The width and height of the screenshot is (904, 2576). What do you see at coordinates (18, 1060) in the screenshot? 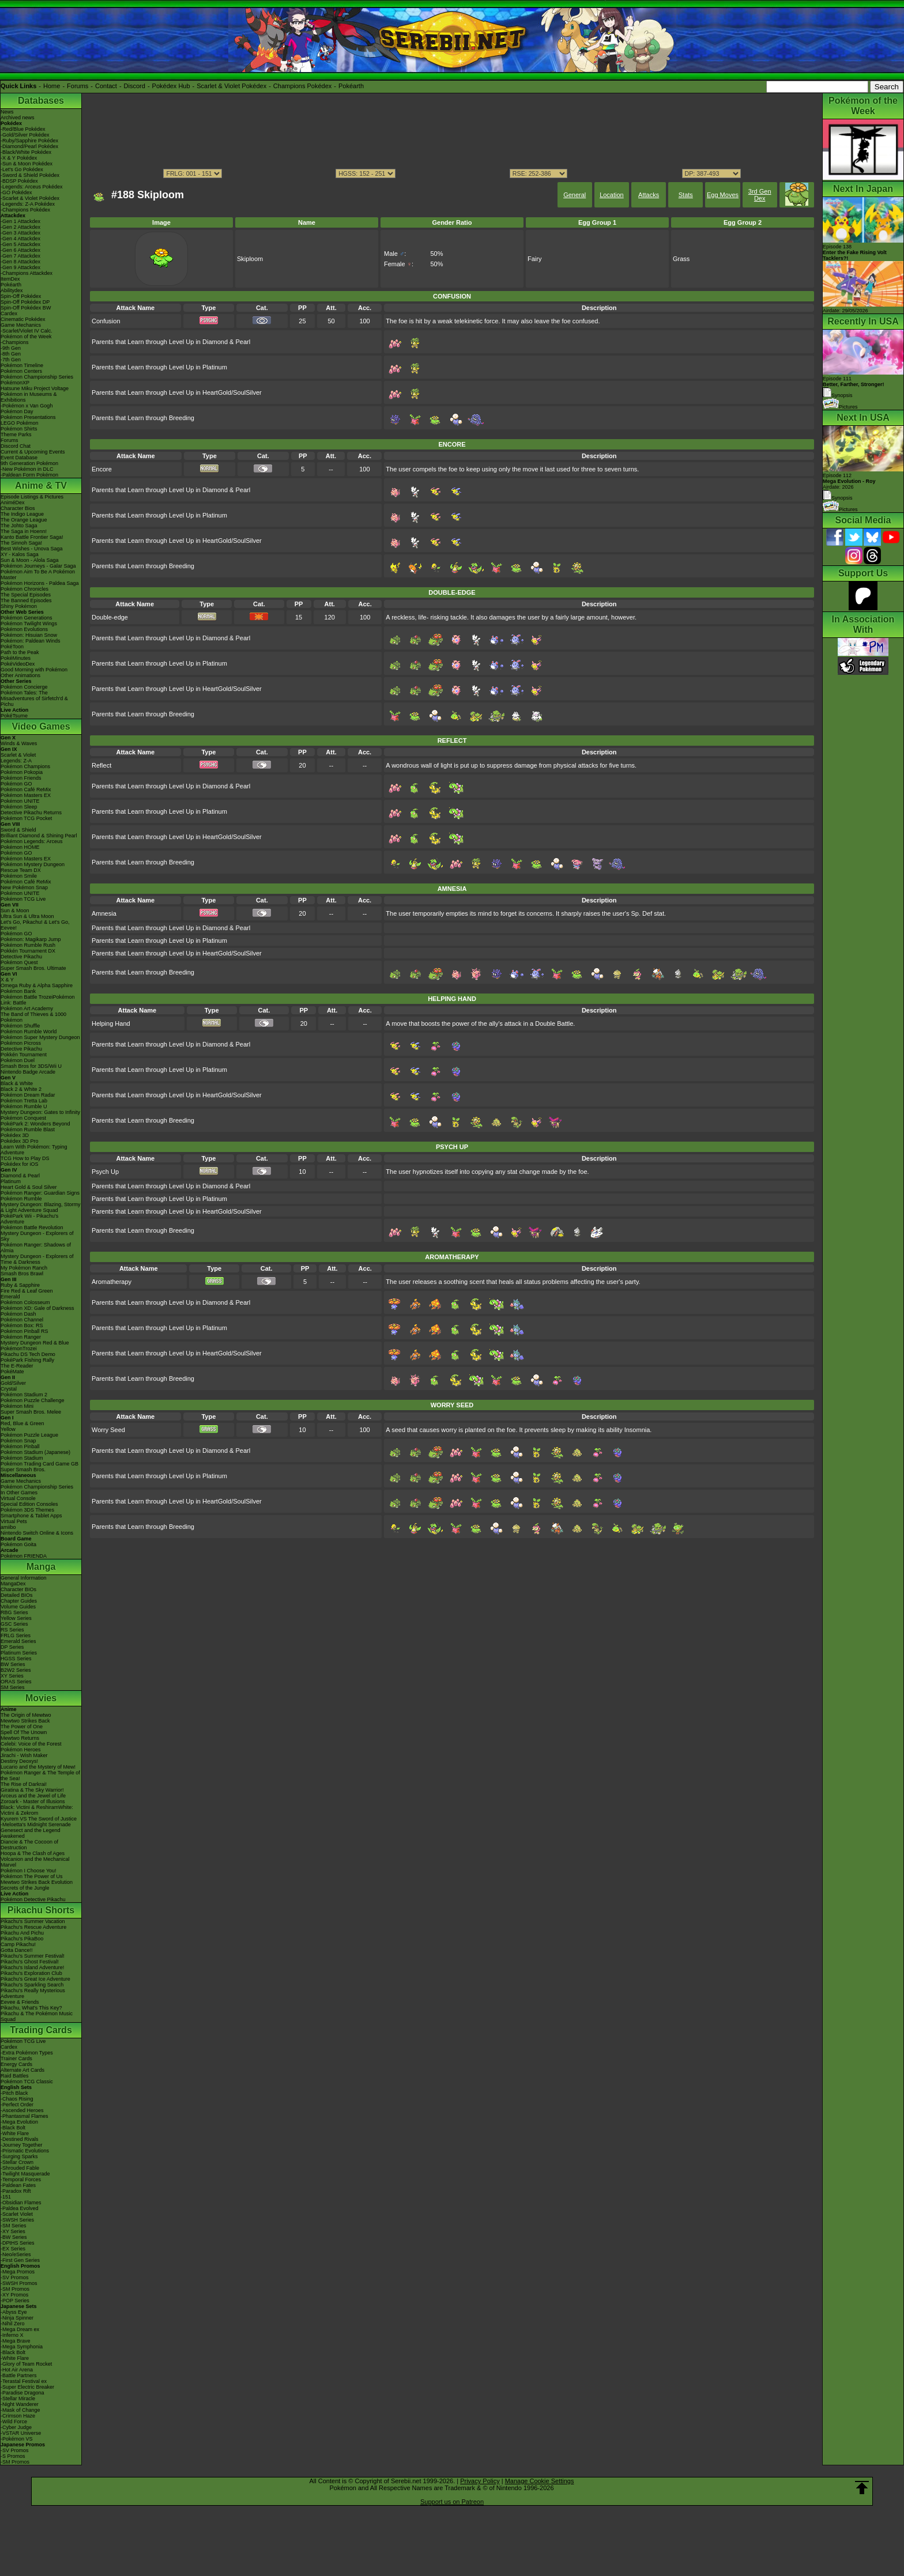
I see `Pokémon Duel` at bounding box center [18, 1060].